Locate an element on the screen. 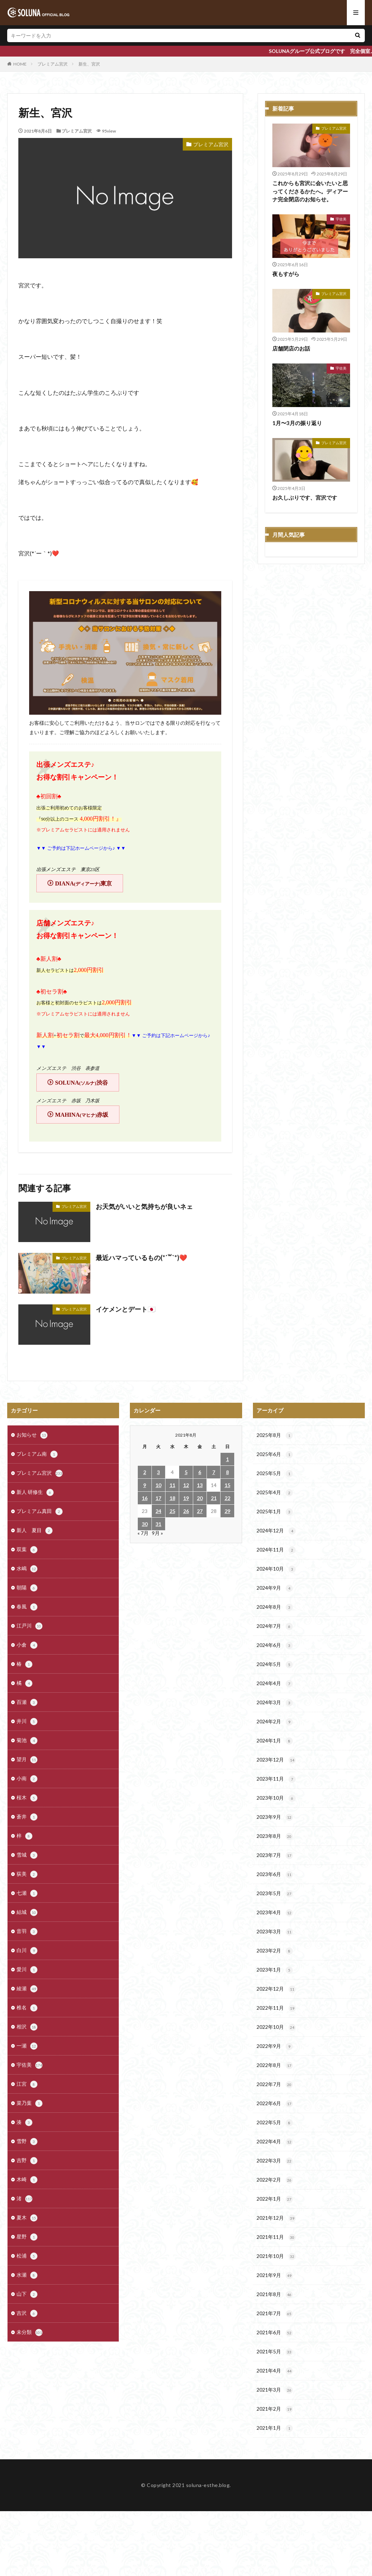  2021年12月 is located at coordinates (276, 2218).